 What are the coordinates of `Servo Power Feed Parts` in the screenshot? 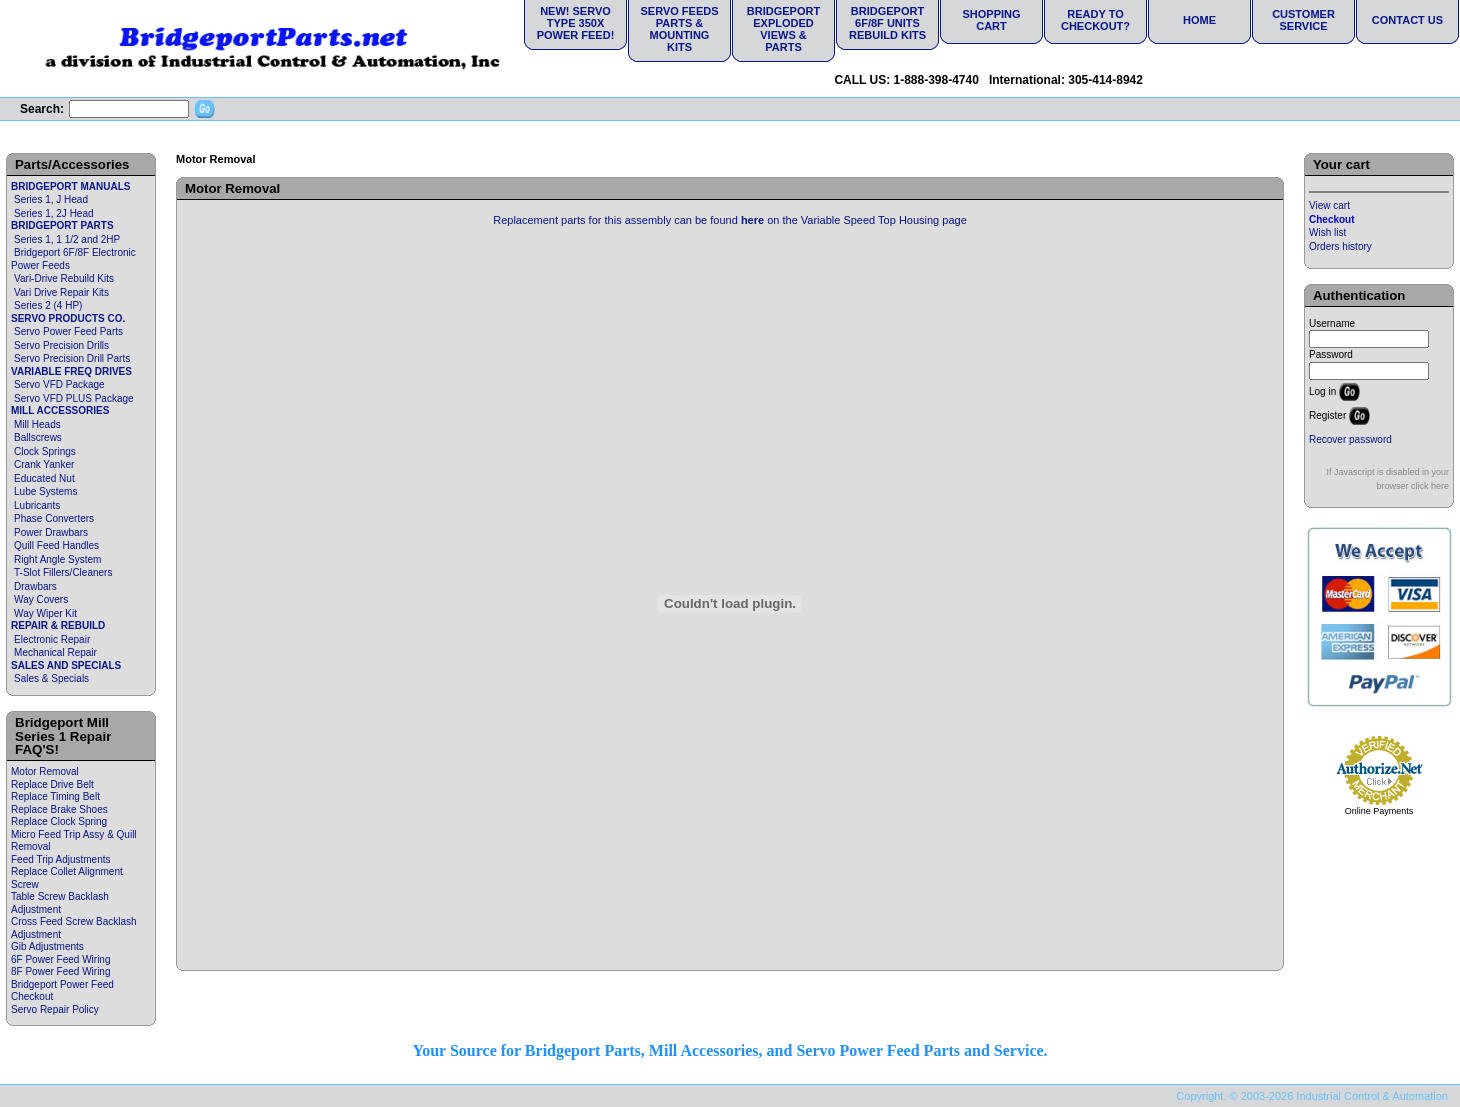 It's located at (68, 331).